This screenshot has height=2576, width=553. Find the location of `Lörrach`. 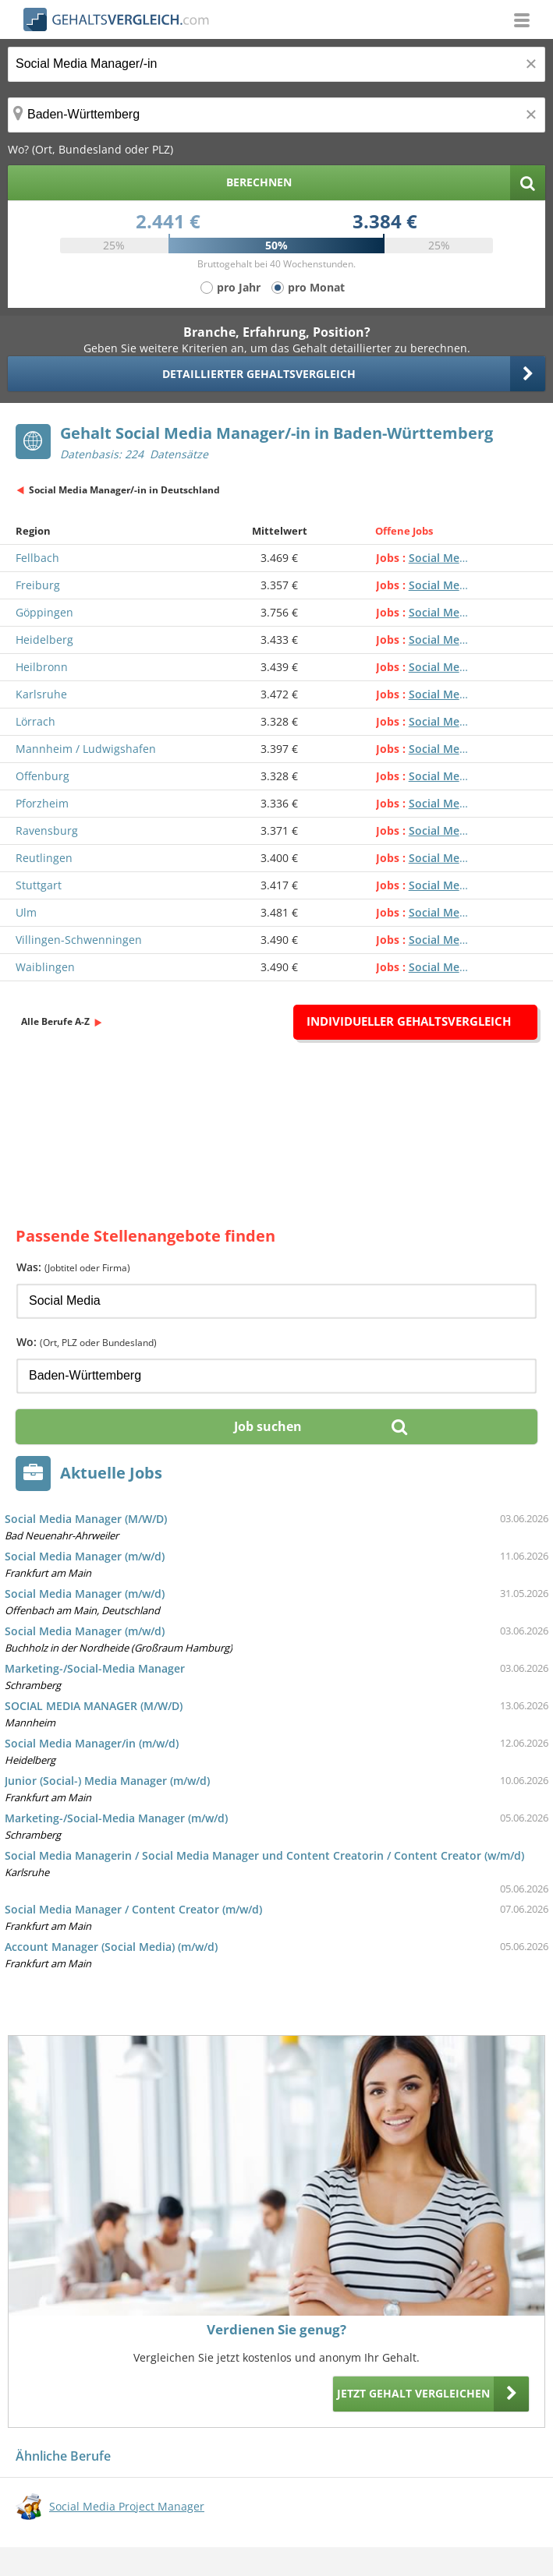

Lörrach is located at coordinates (35, 721).